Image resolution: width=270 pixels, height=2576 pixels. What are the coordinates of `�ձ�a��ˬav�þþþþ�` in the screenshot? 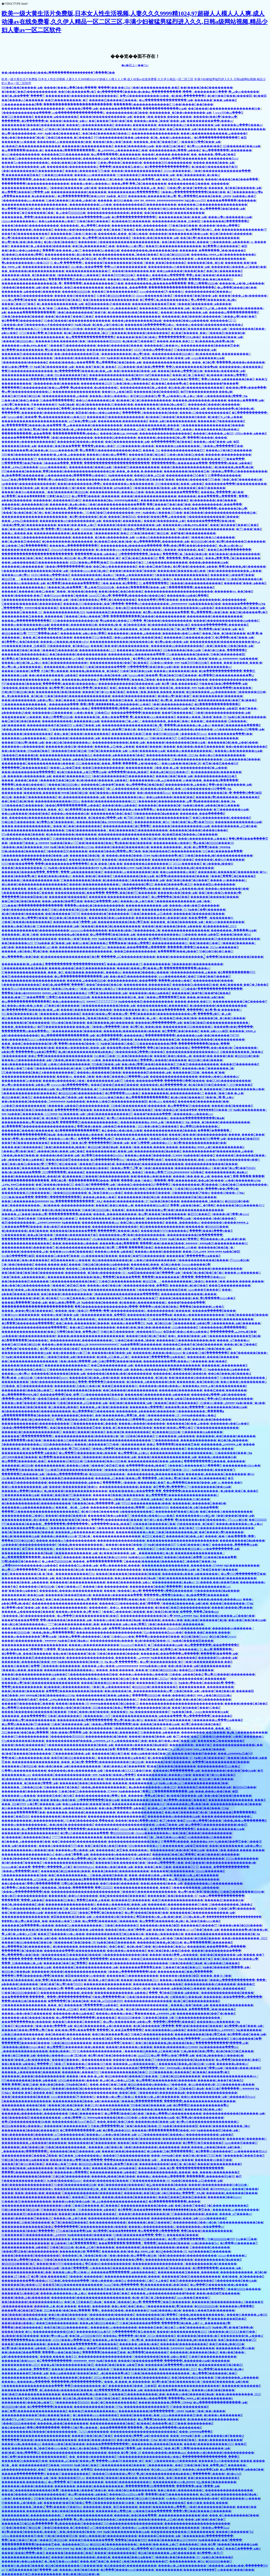 It's located at (17, 1377).